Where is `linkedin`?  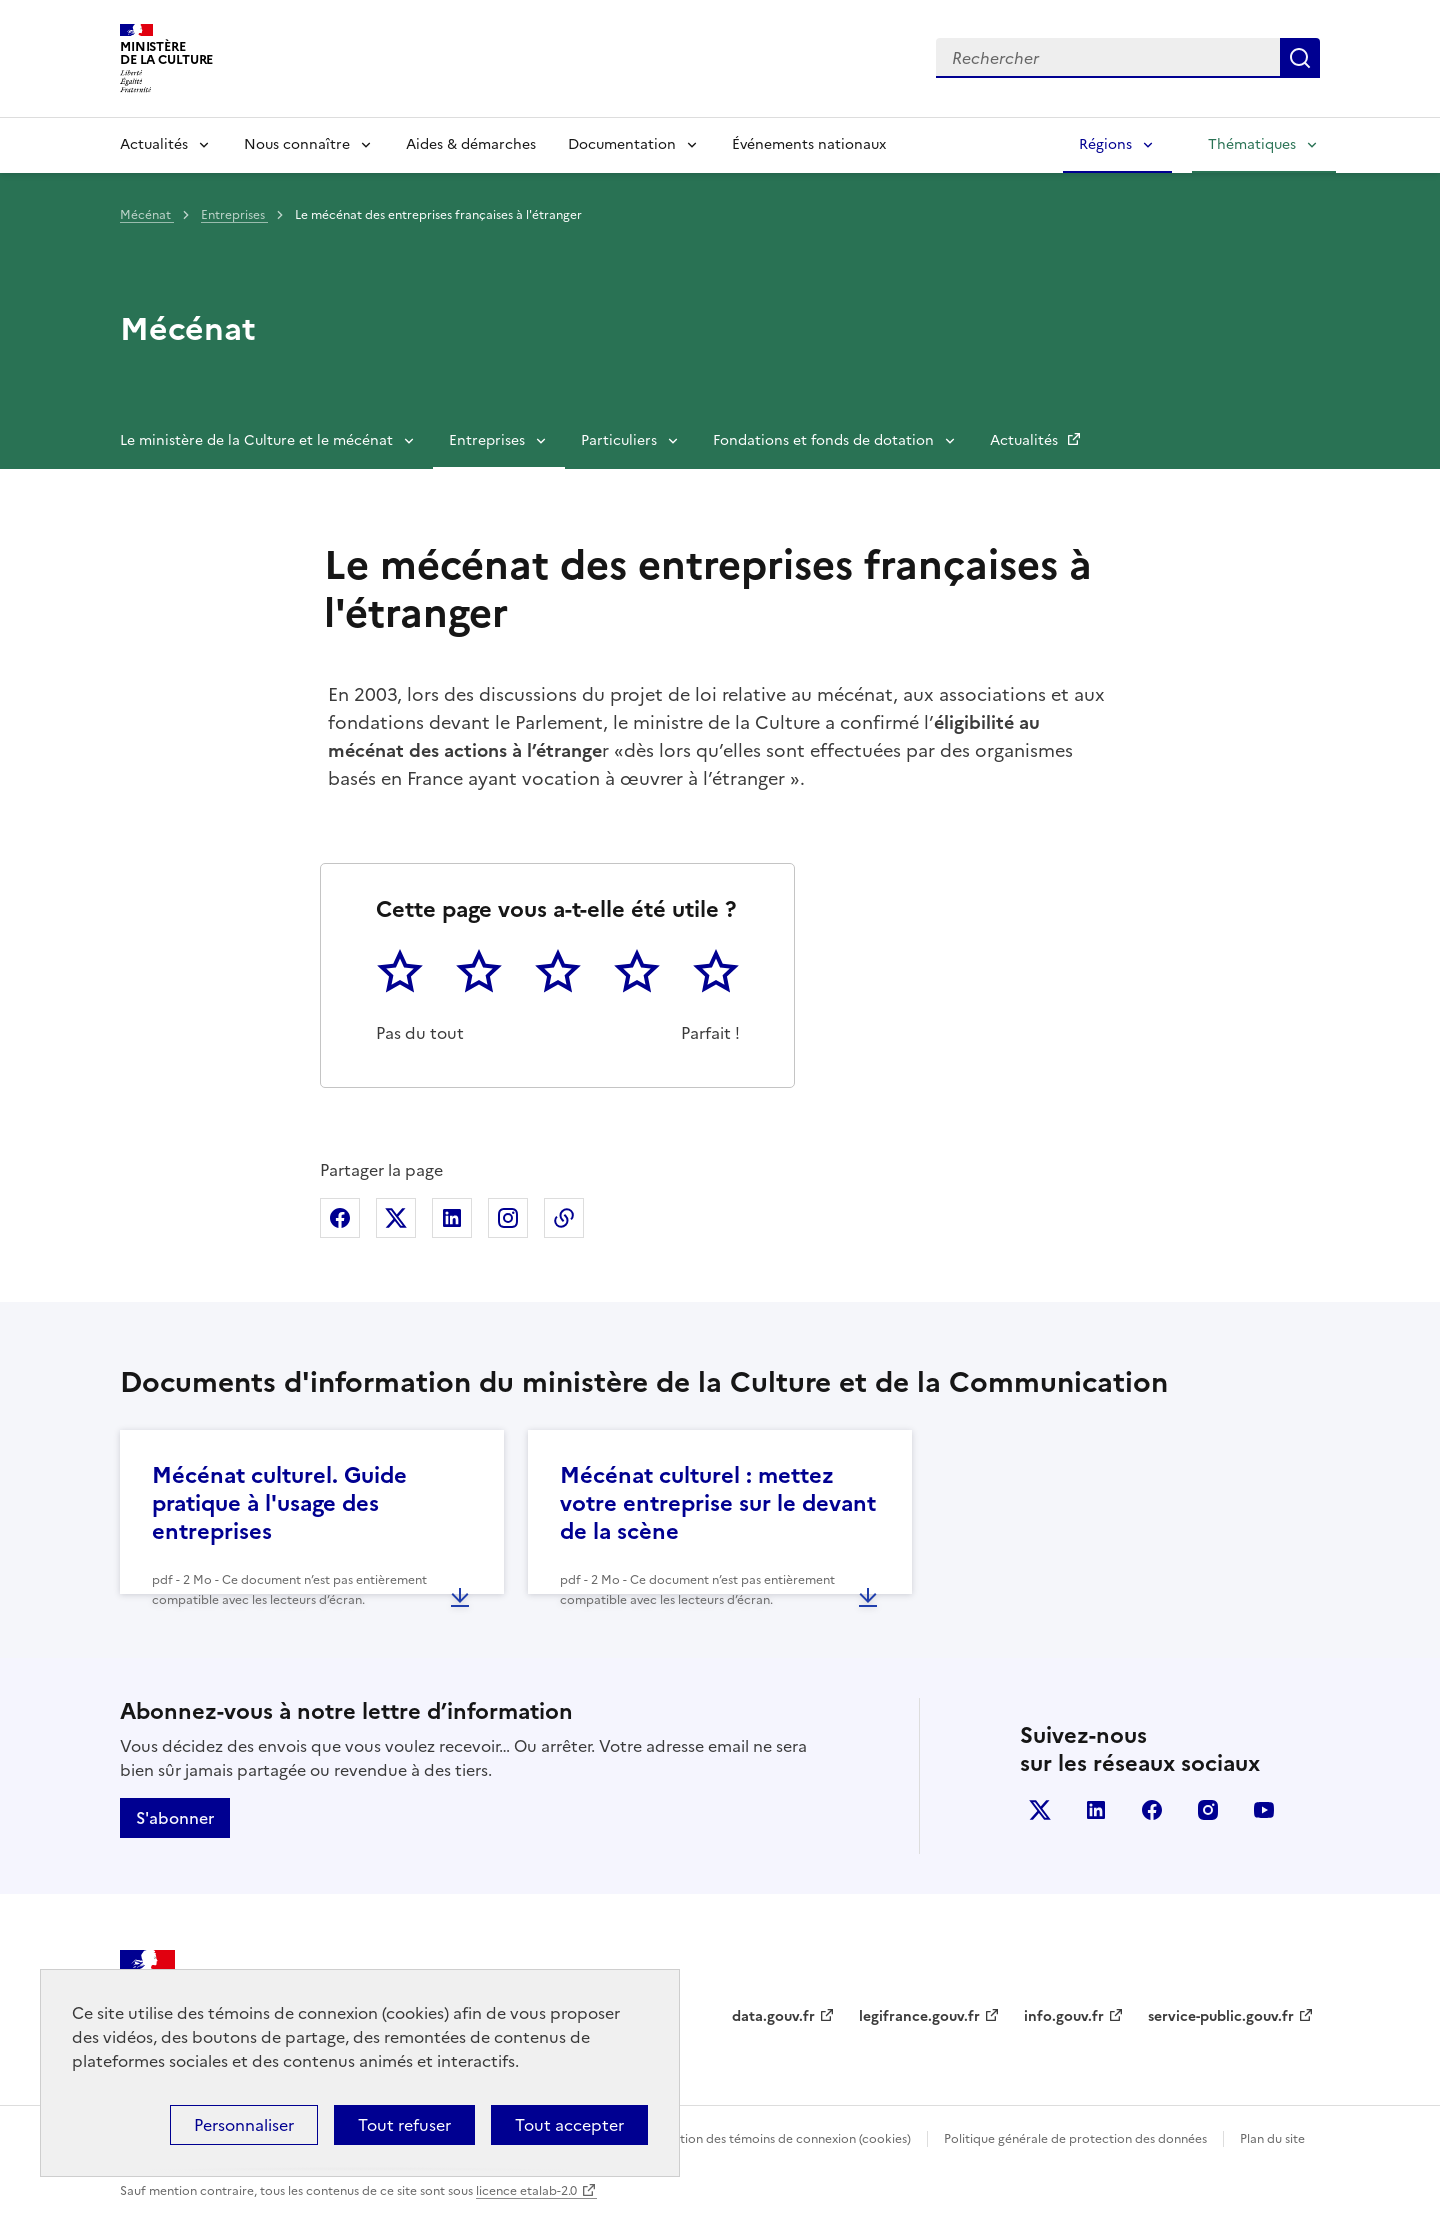
linkedin is located at coordinates (1096, 1810).